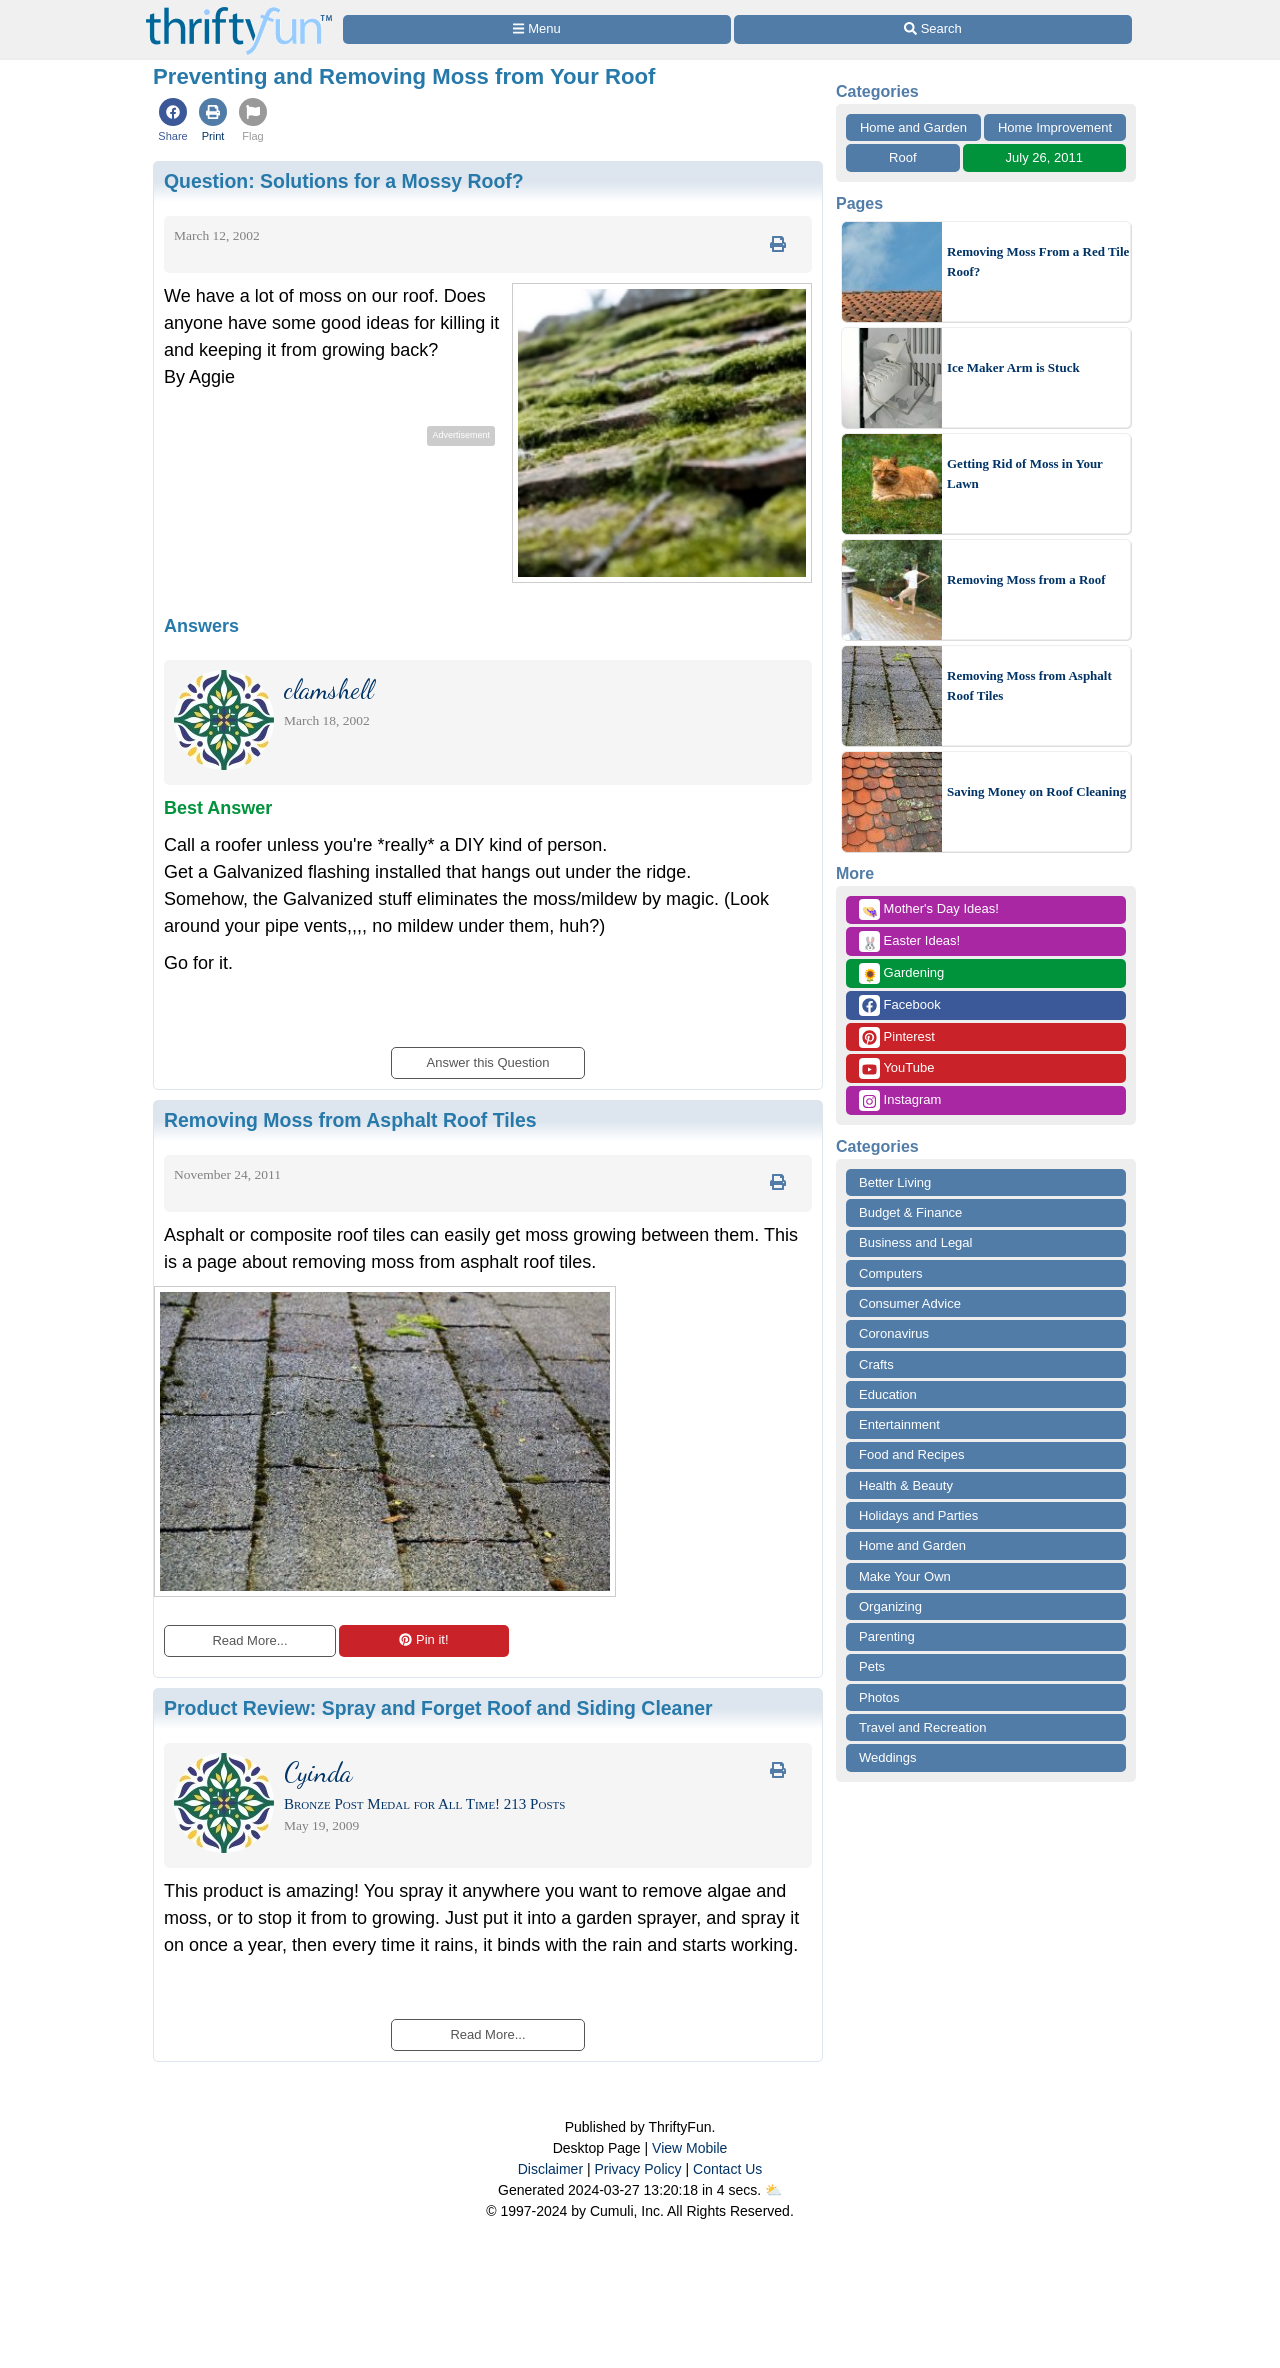 This screenshot has height=2368, width=1280. I want to click on Organizing, so click(890, 1606).